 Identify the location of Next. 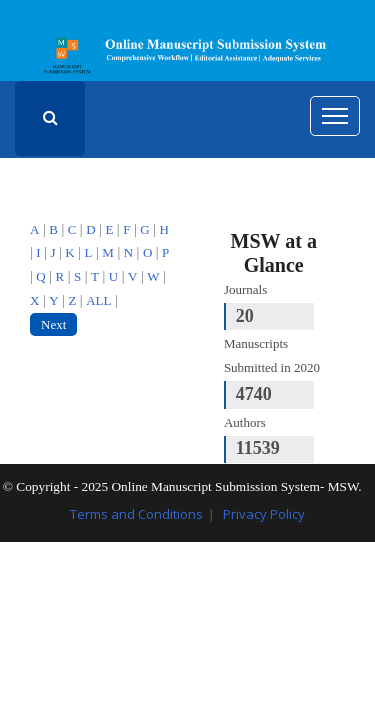
(53, 324).